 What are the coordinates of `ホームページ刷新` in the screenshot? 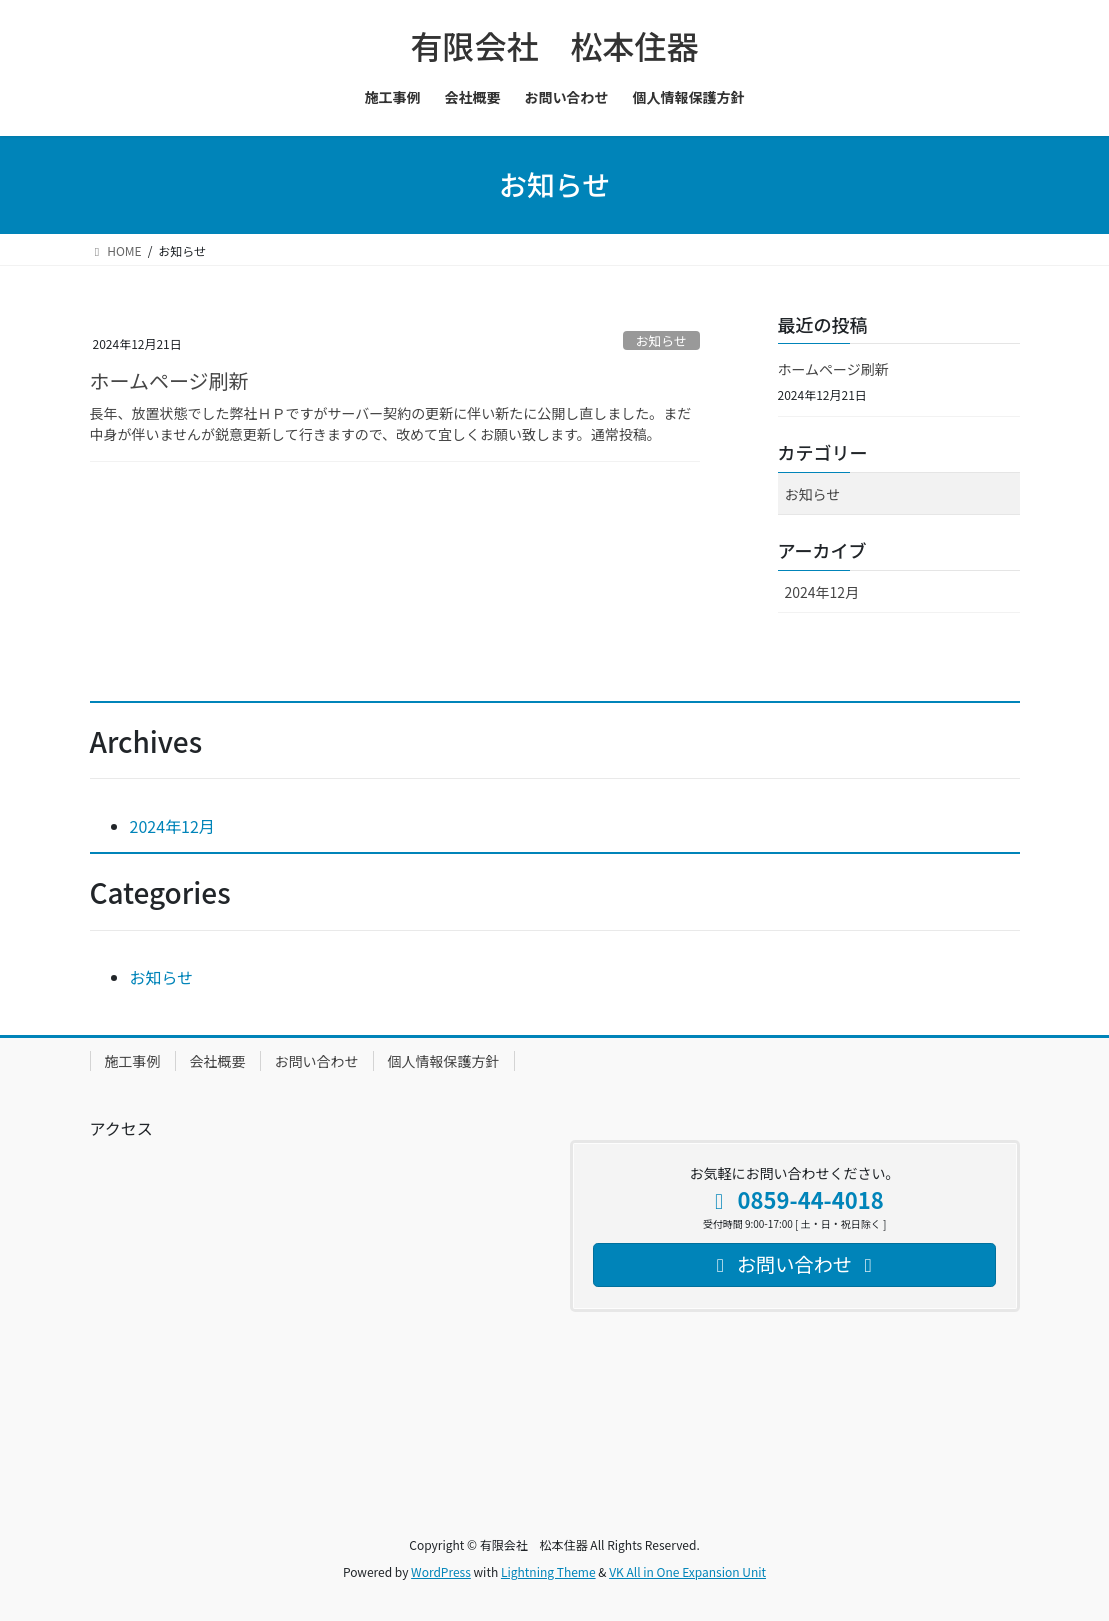 It's located at (169, 380).